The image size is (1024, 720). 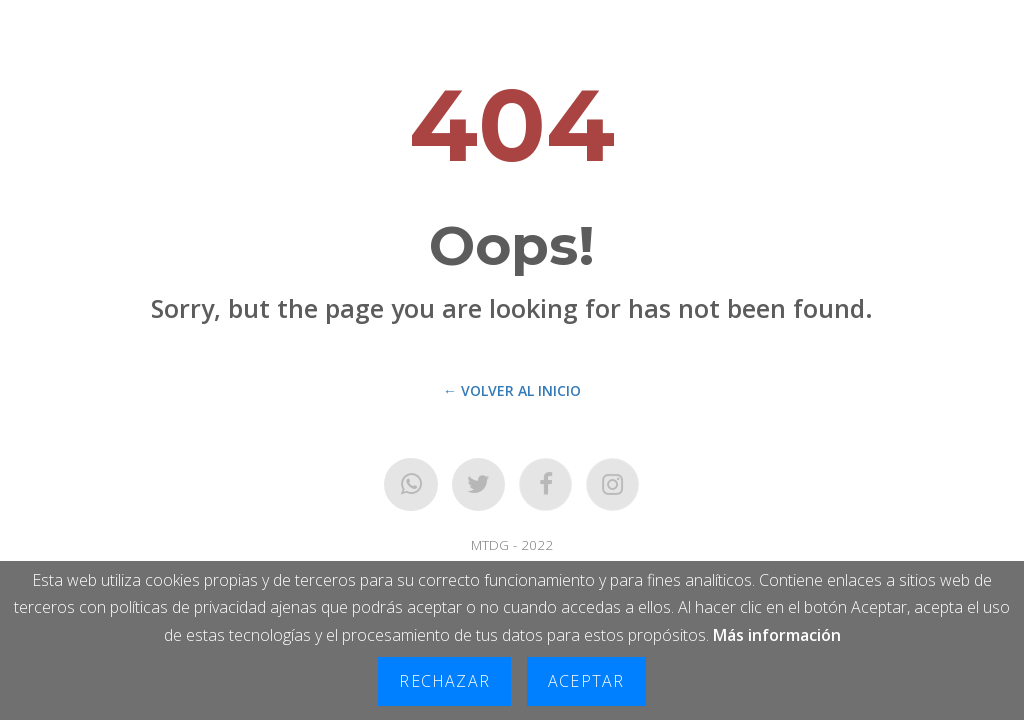 What do you see at coordinates (586, 681) in the screenshot?
I see `Aceptar` at bounding box center [586, 681].